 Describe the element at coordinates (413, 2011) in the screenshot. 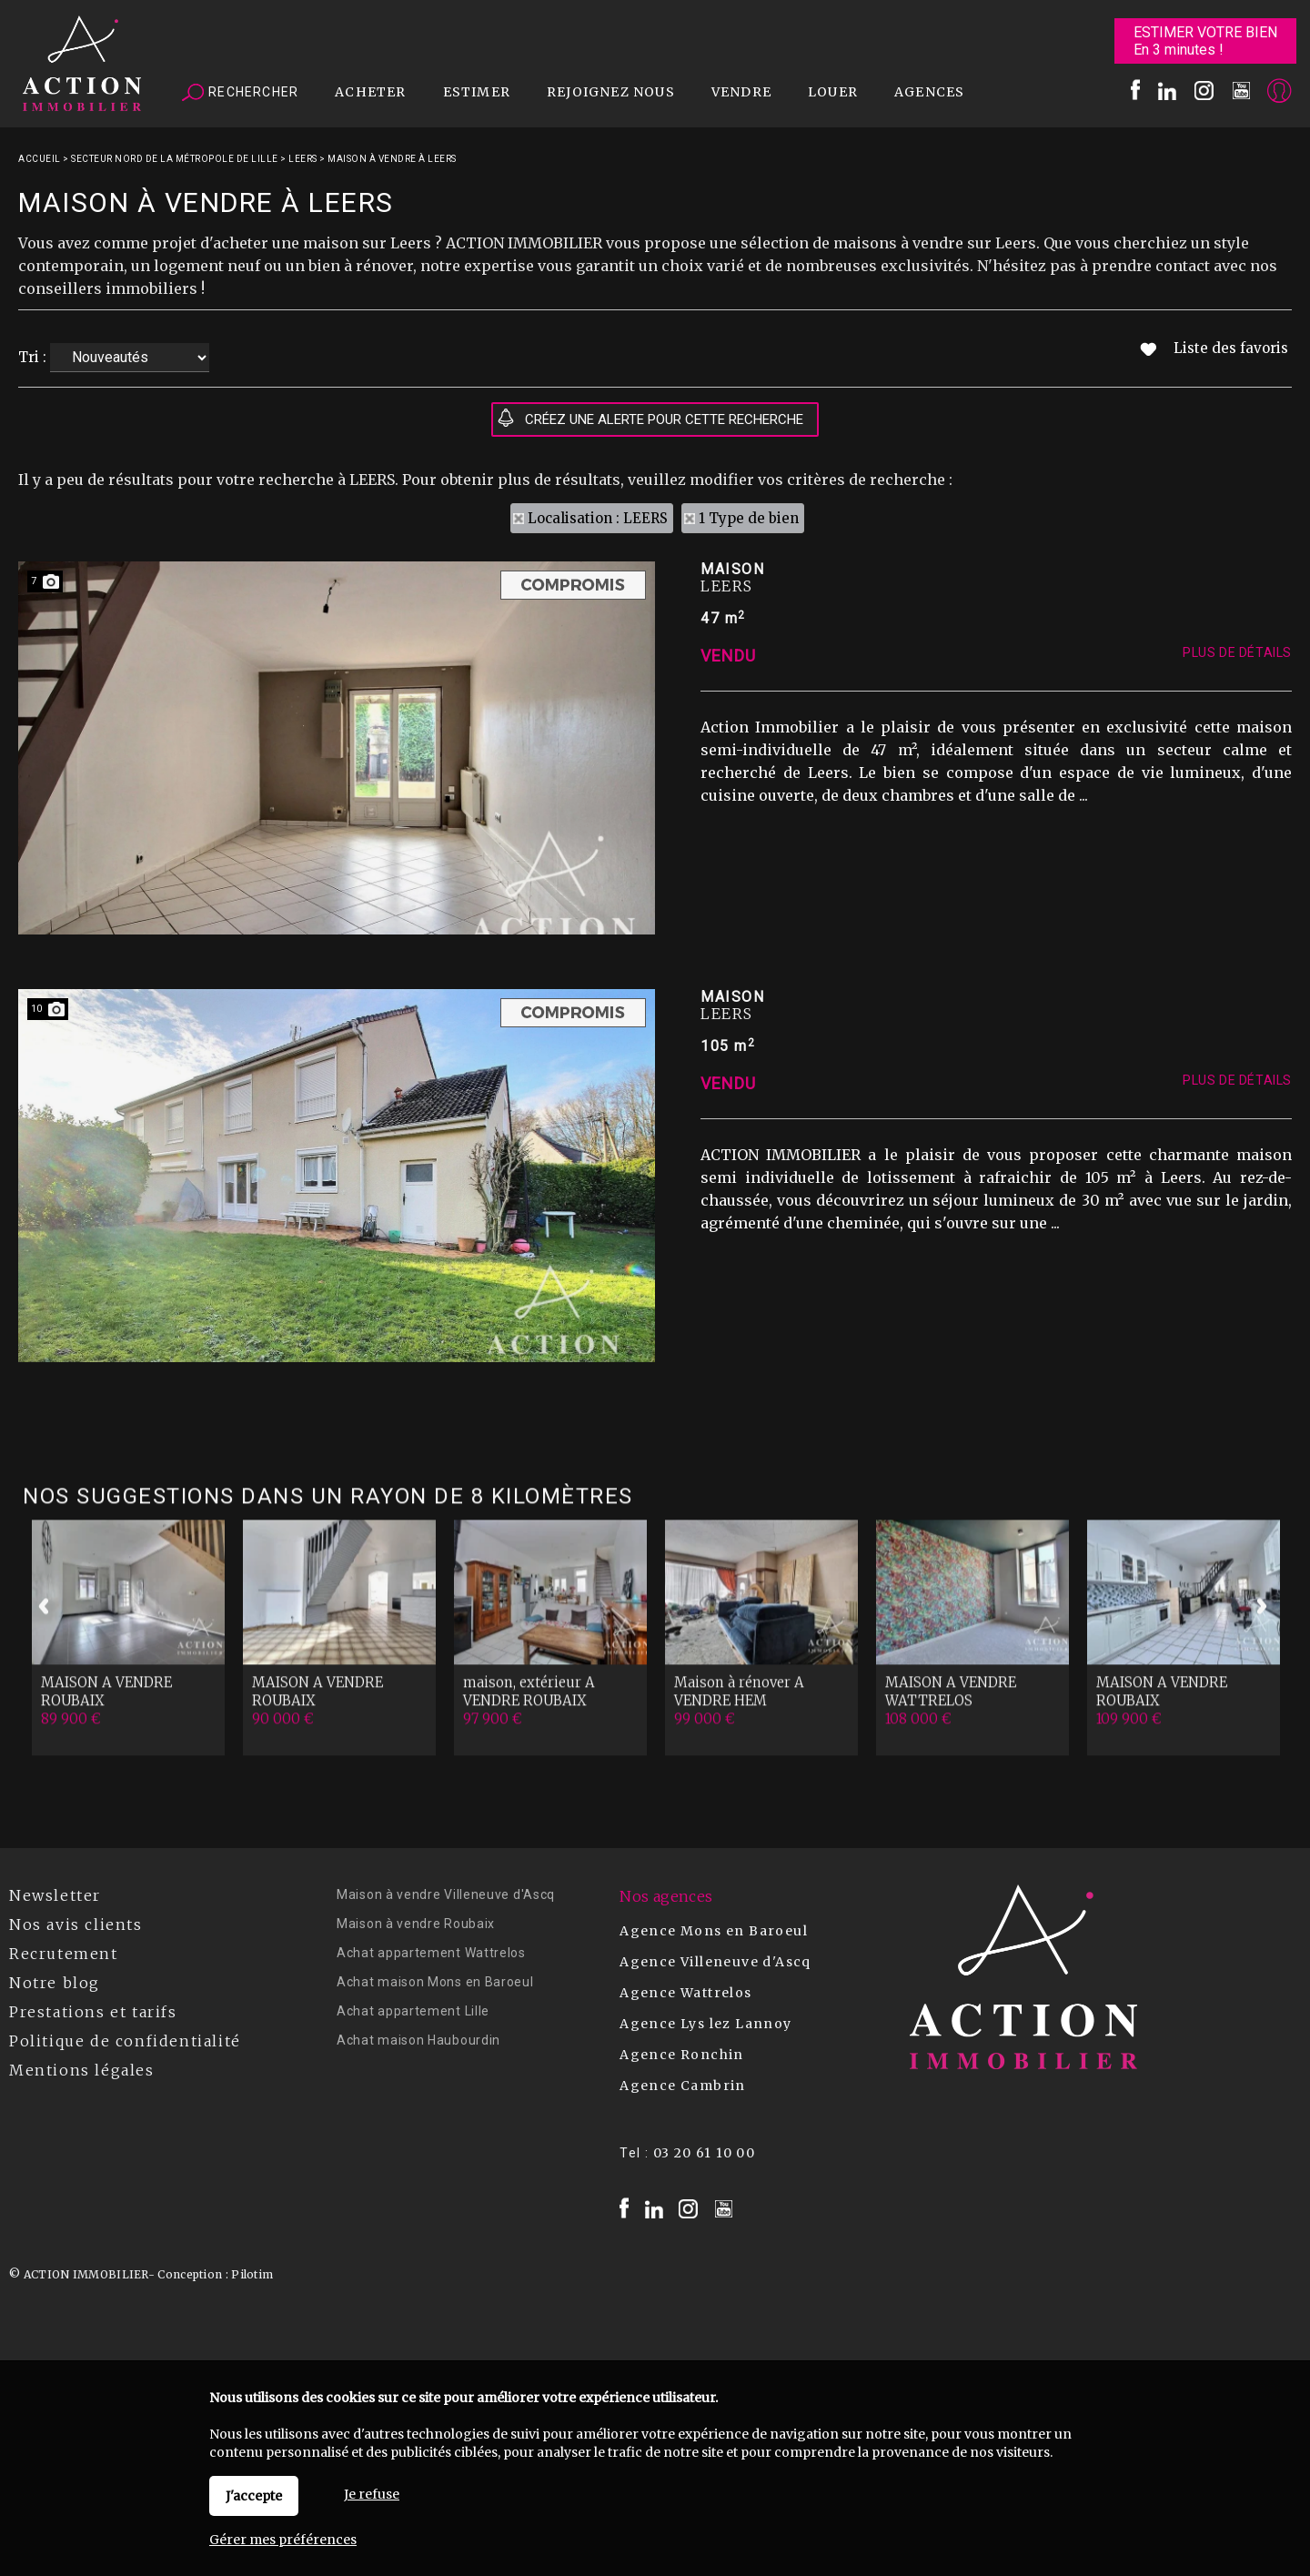

I see `Achat appartement Lille` at that location.